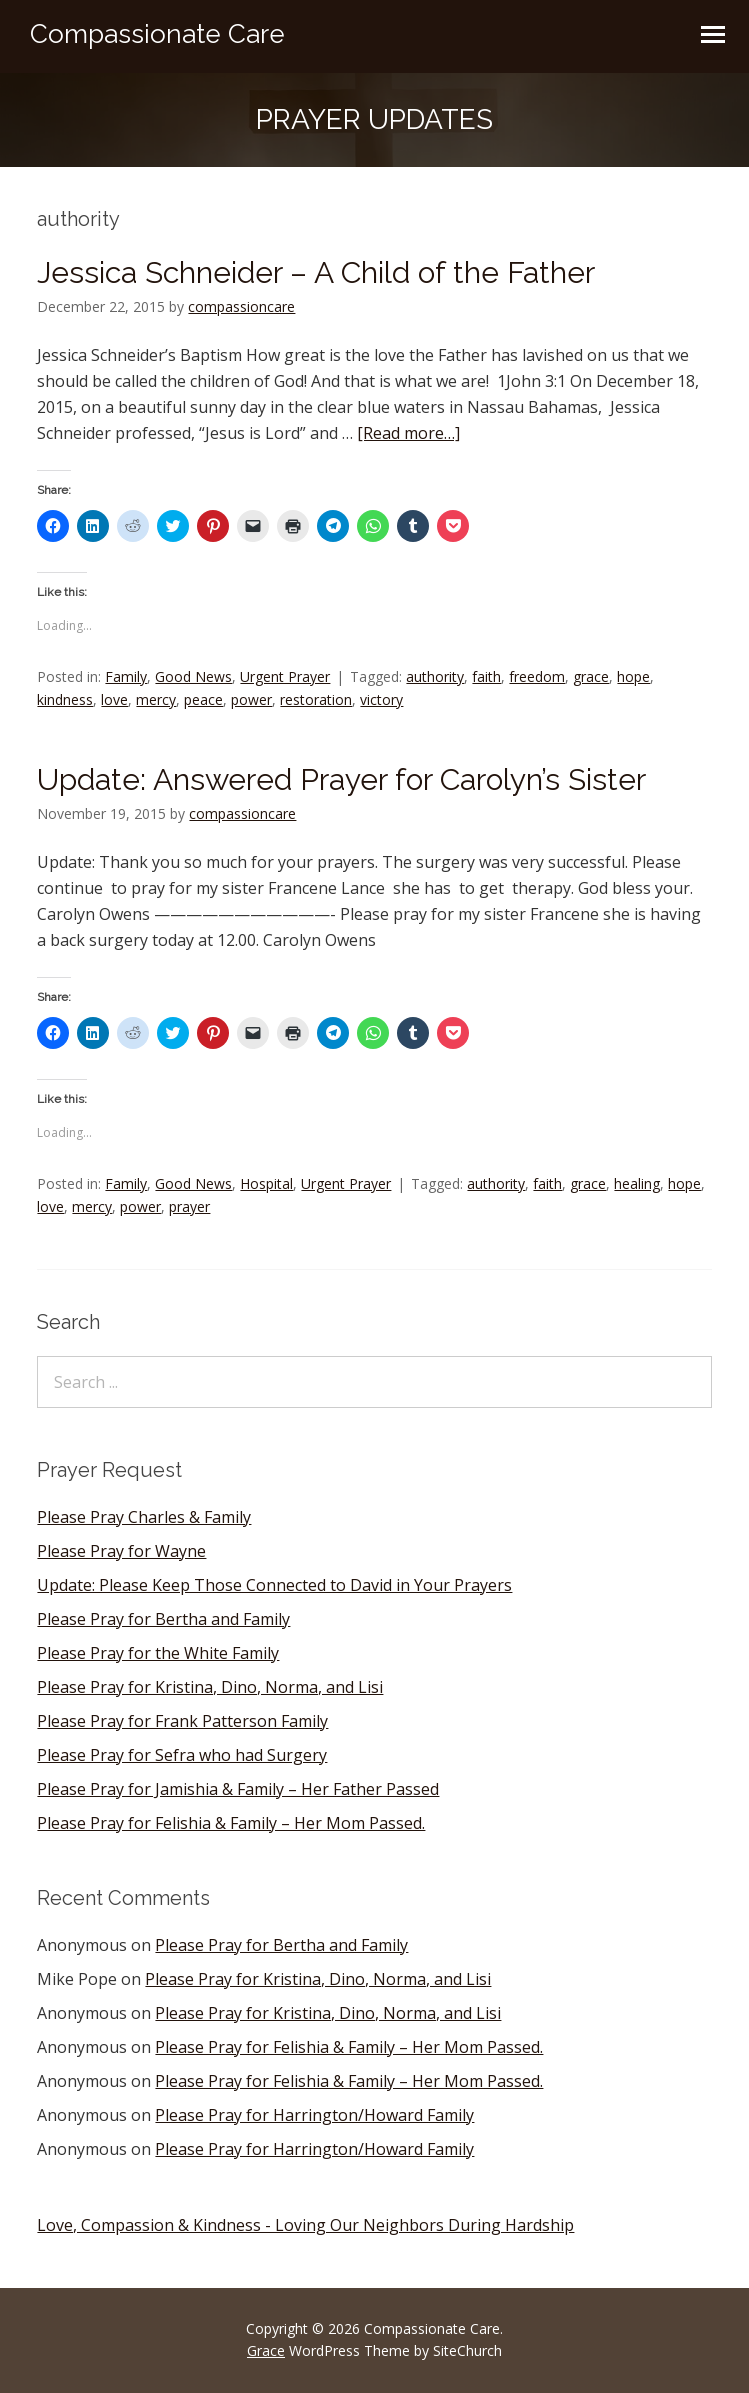 This screenshot has height=2393, width=749. I want to click on Please Pray for Jamishia & Family – Her Father Passed, so click(238, 1789).